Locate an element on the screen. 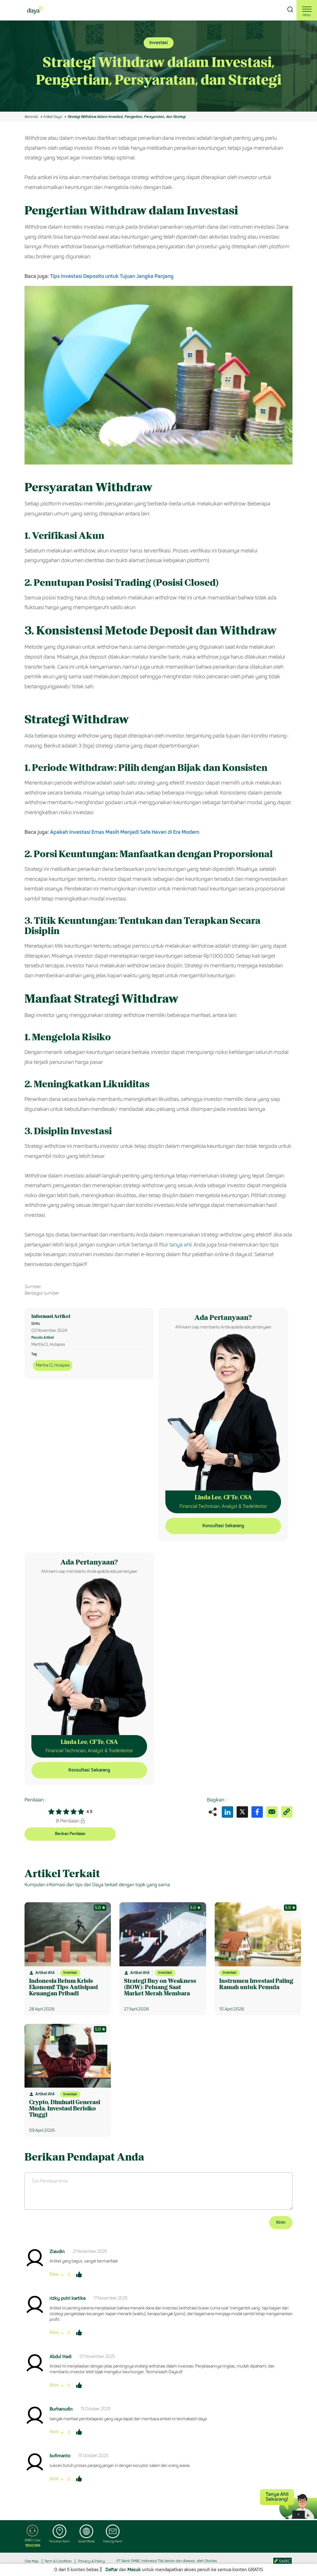 The height and width of the screenshot is (2576, 317). Site Map is located at coordinates (31, 2561).